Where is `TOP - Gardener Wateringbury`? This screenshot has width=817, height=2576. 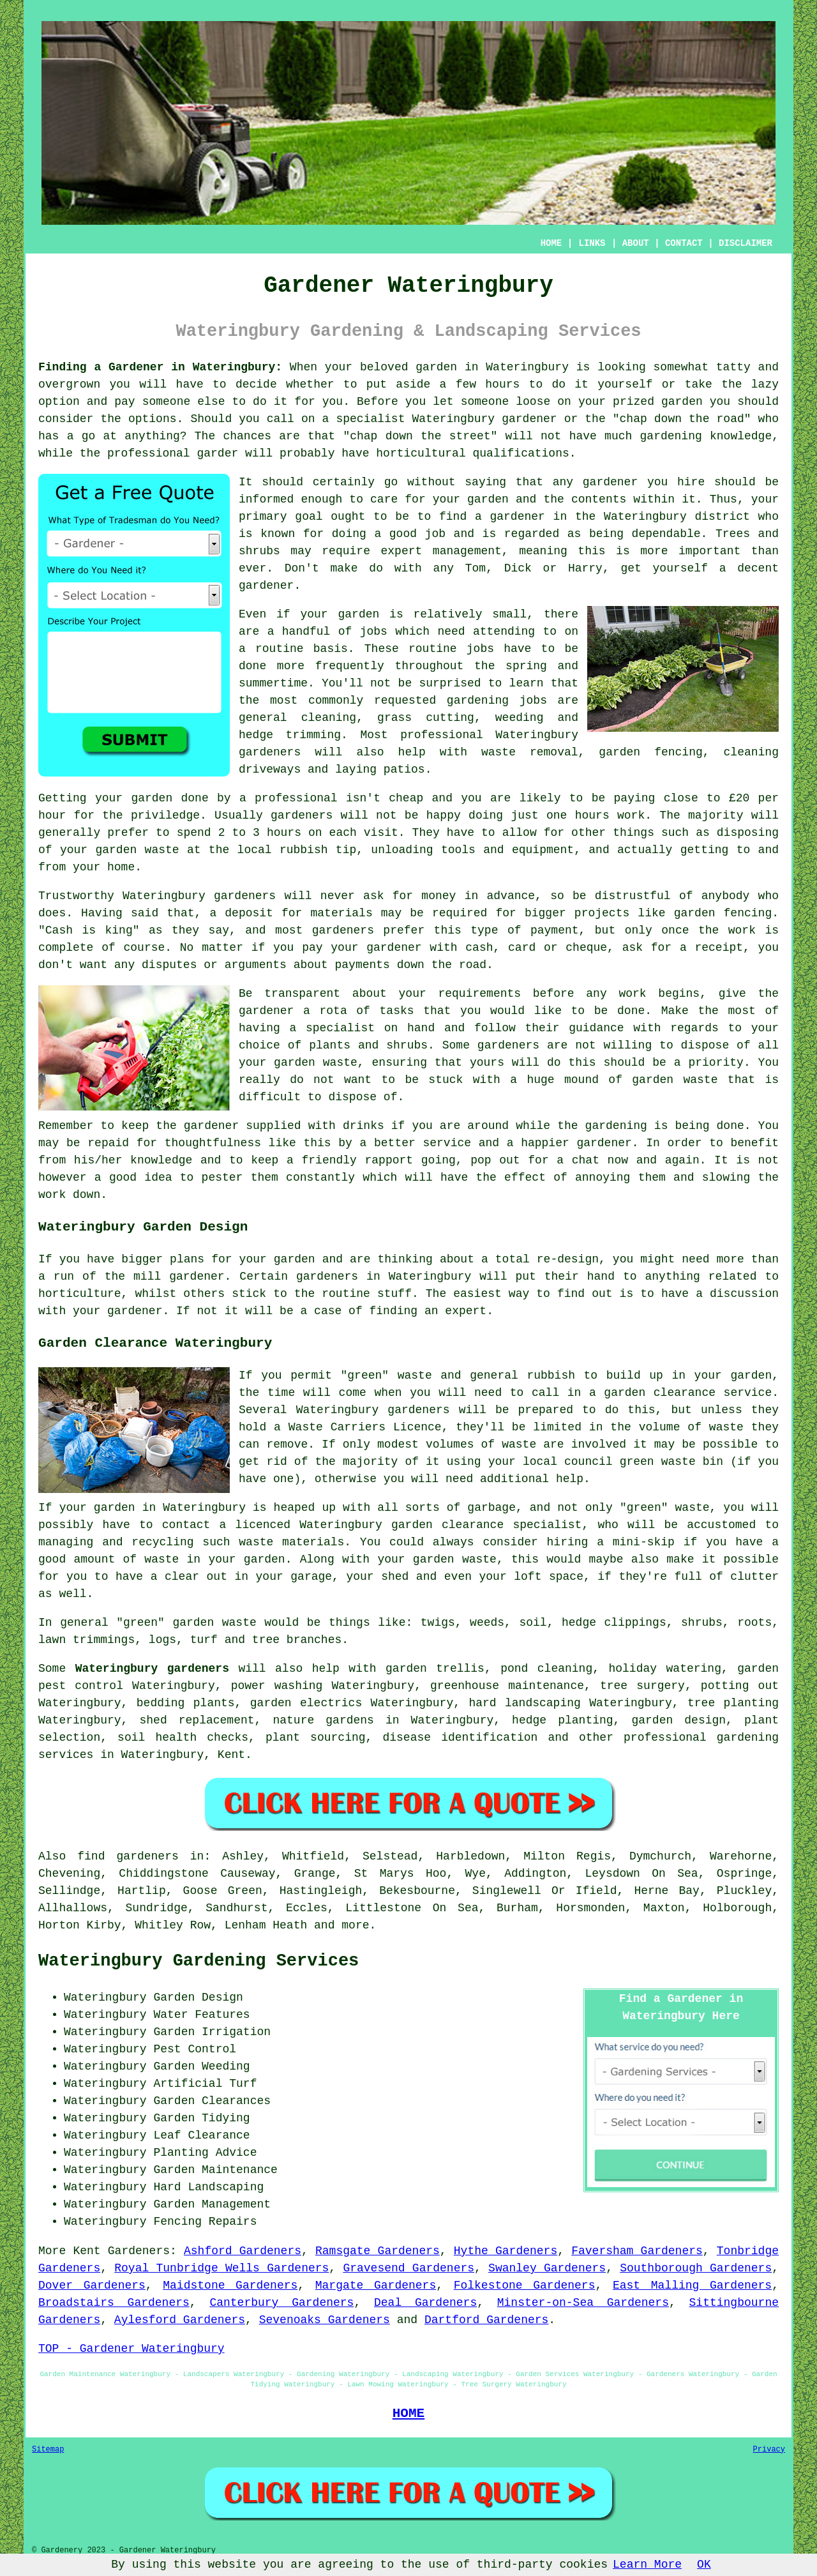
TOP - Gardener Wateringbury is located at coordinates (131, 2348).